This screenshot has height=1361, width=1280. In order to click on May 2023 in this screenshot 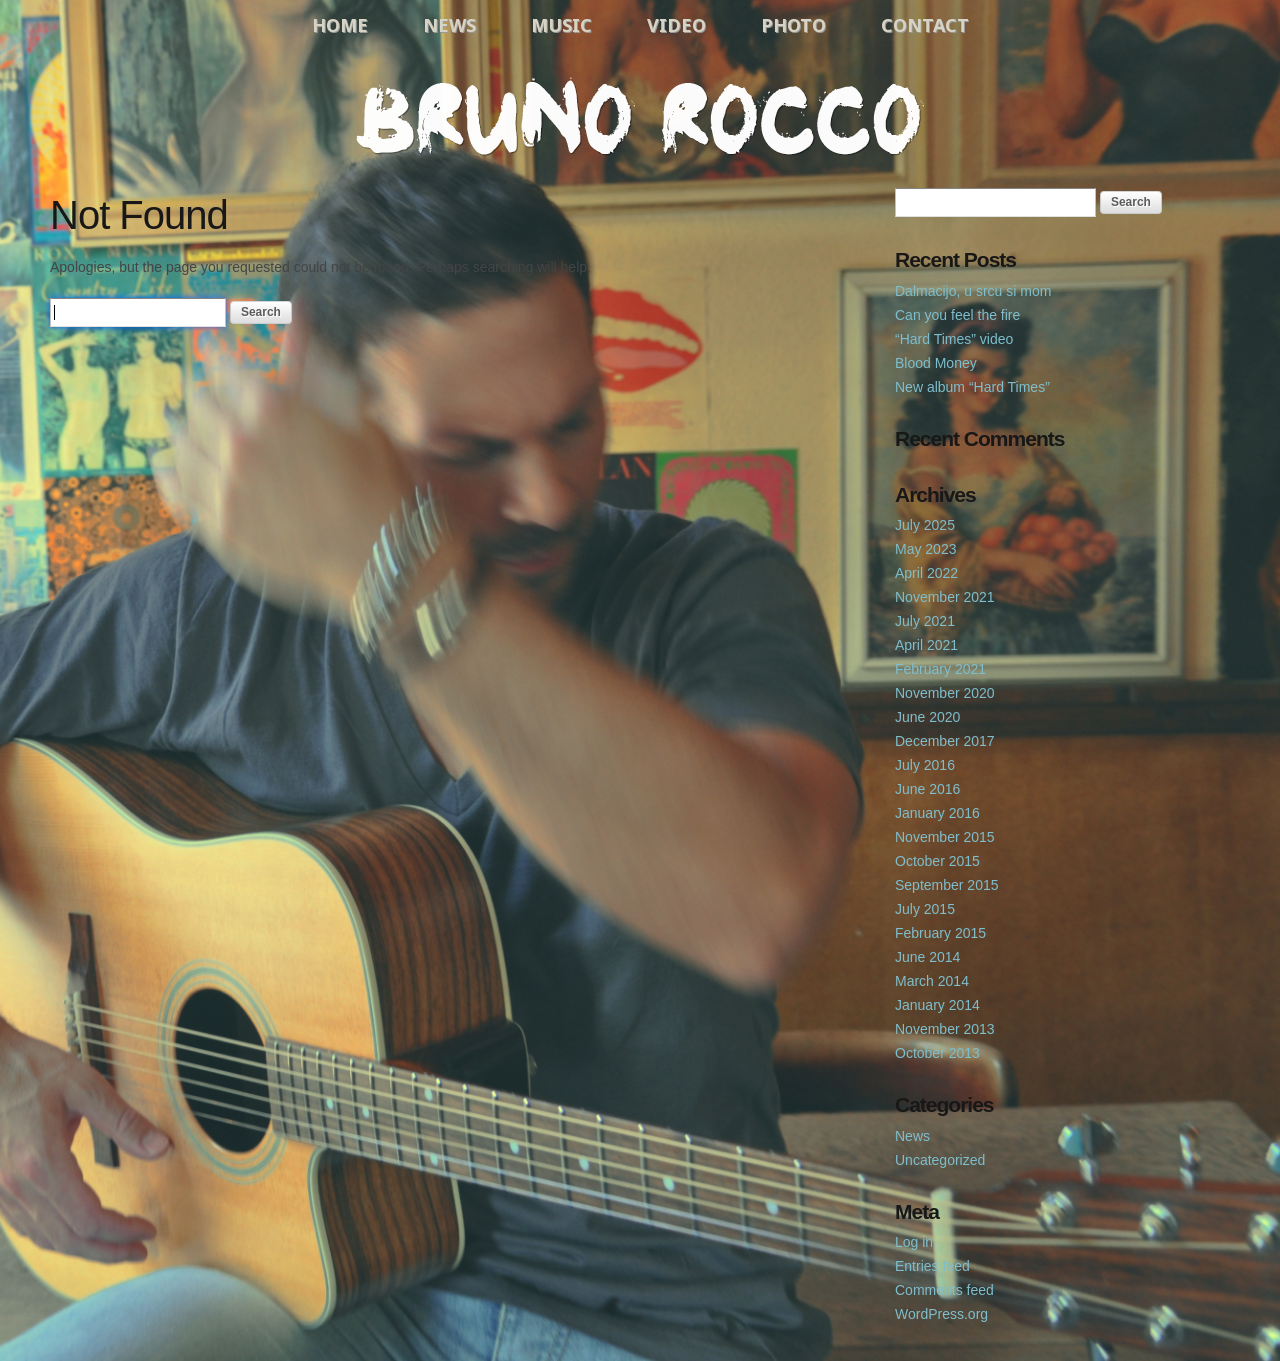, I will do `click(925, 549)`.